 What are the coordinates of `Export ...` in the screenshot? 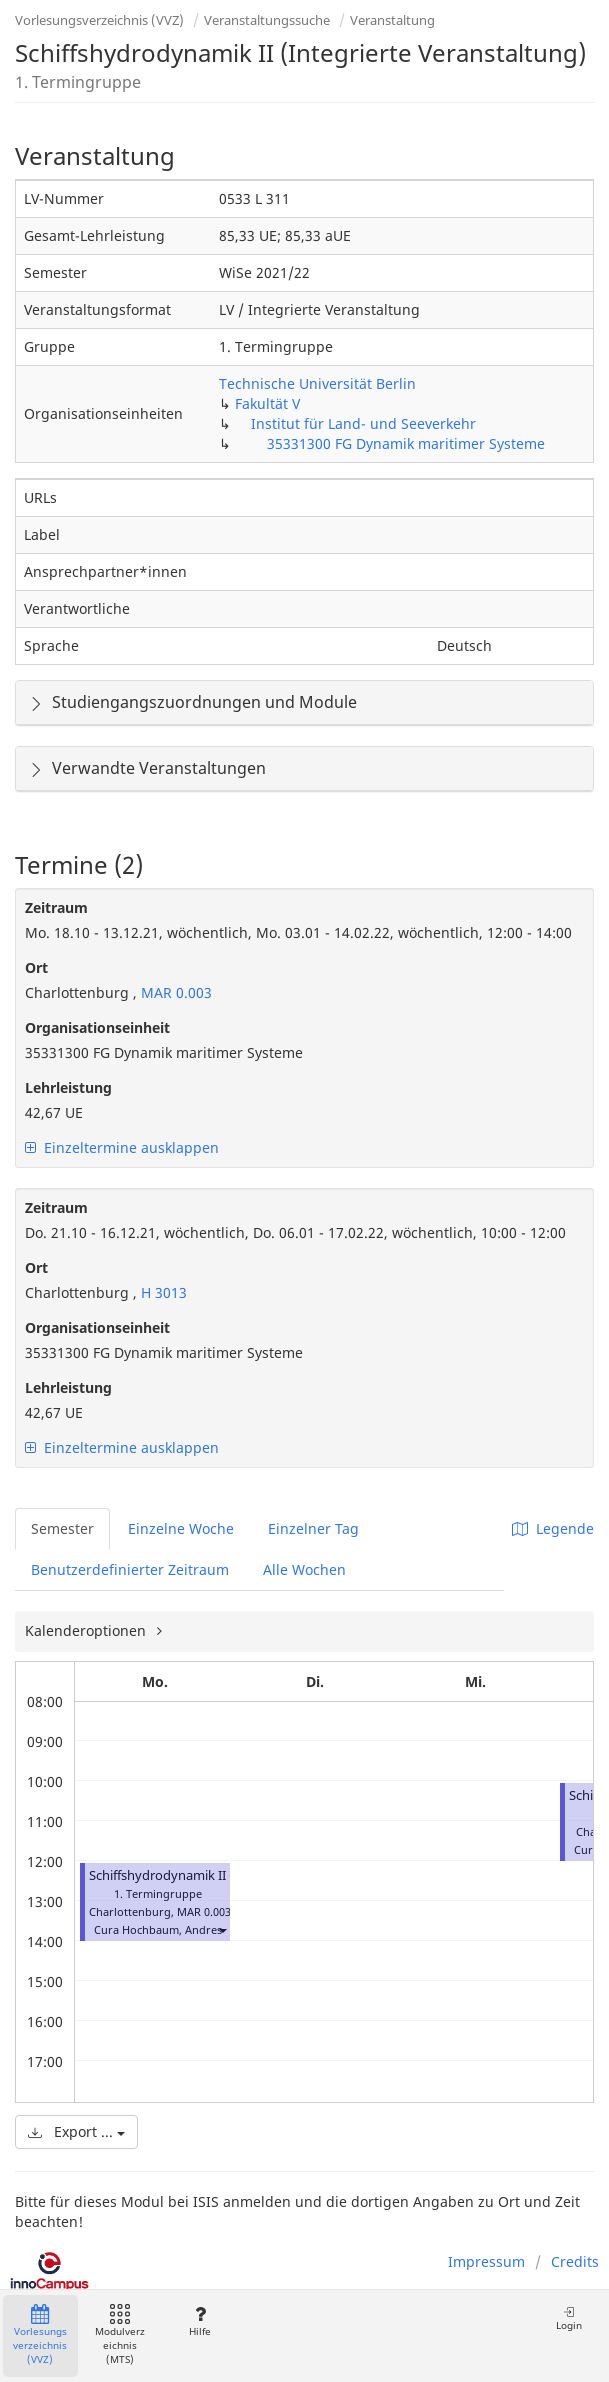 It's located at (76, 2131).